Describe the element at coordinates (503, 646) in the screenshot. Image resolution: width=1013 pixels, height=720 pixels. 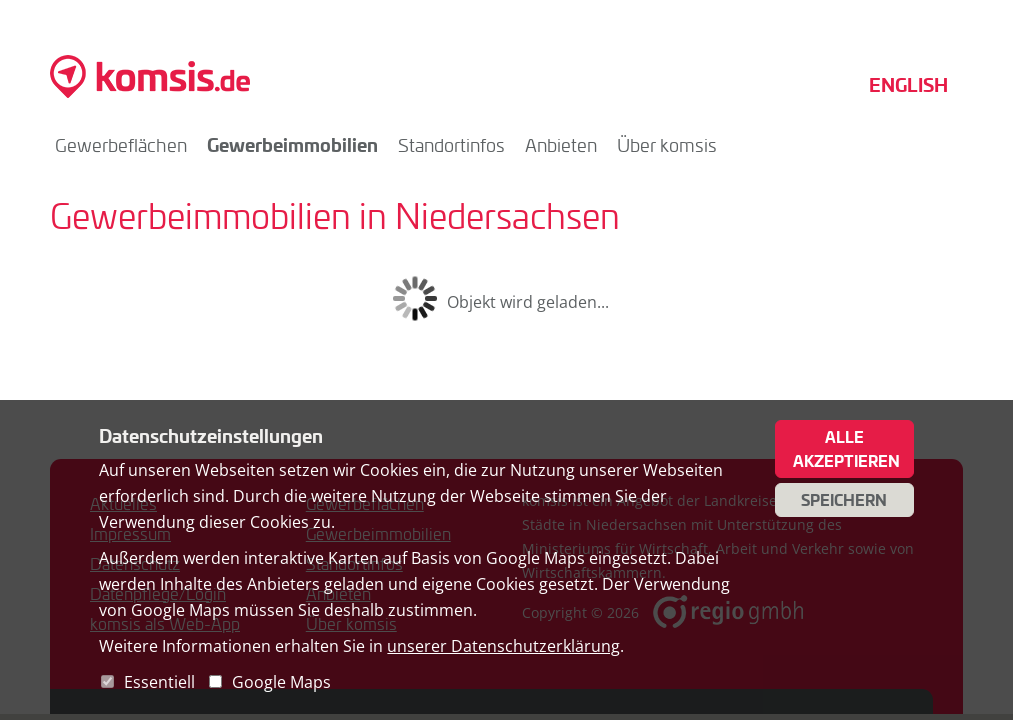
I see `unserer Datenschutzerklärung` at that location.